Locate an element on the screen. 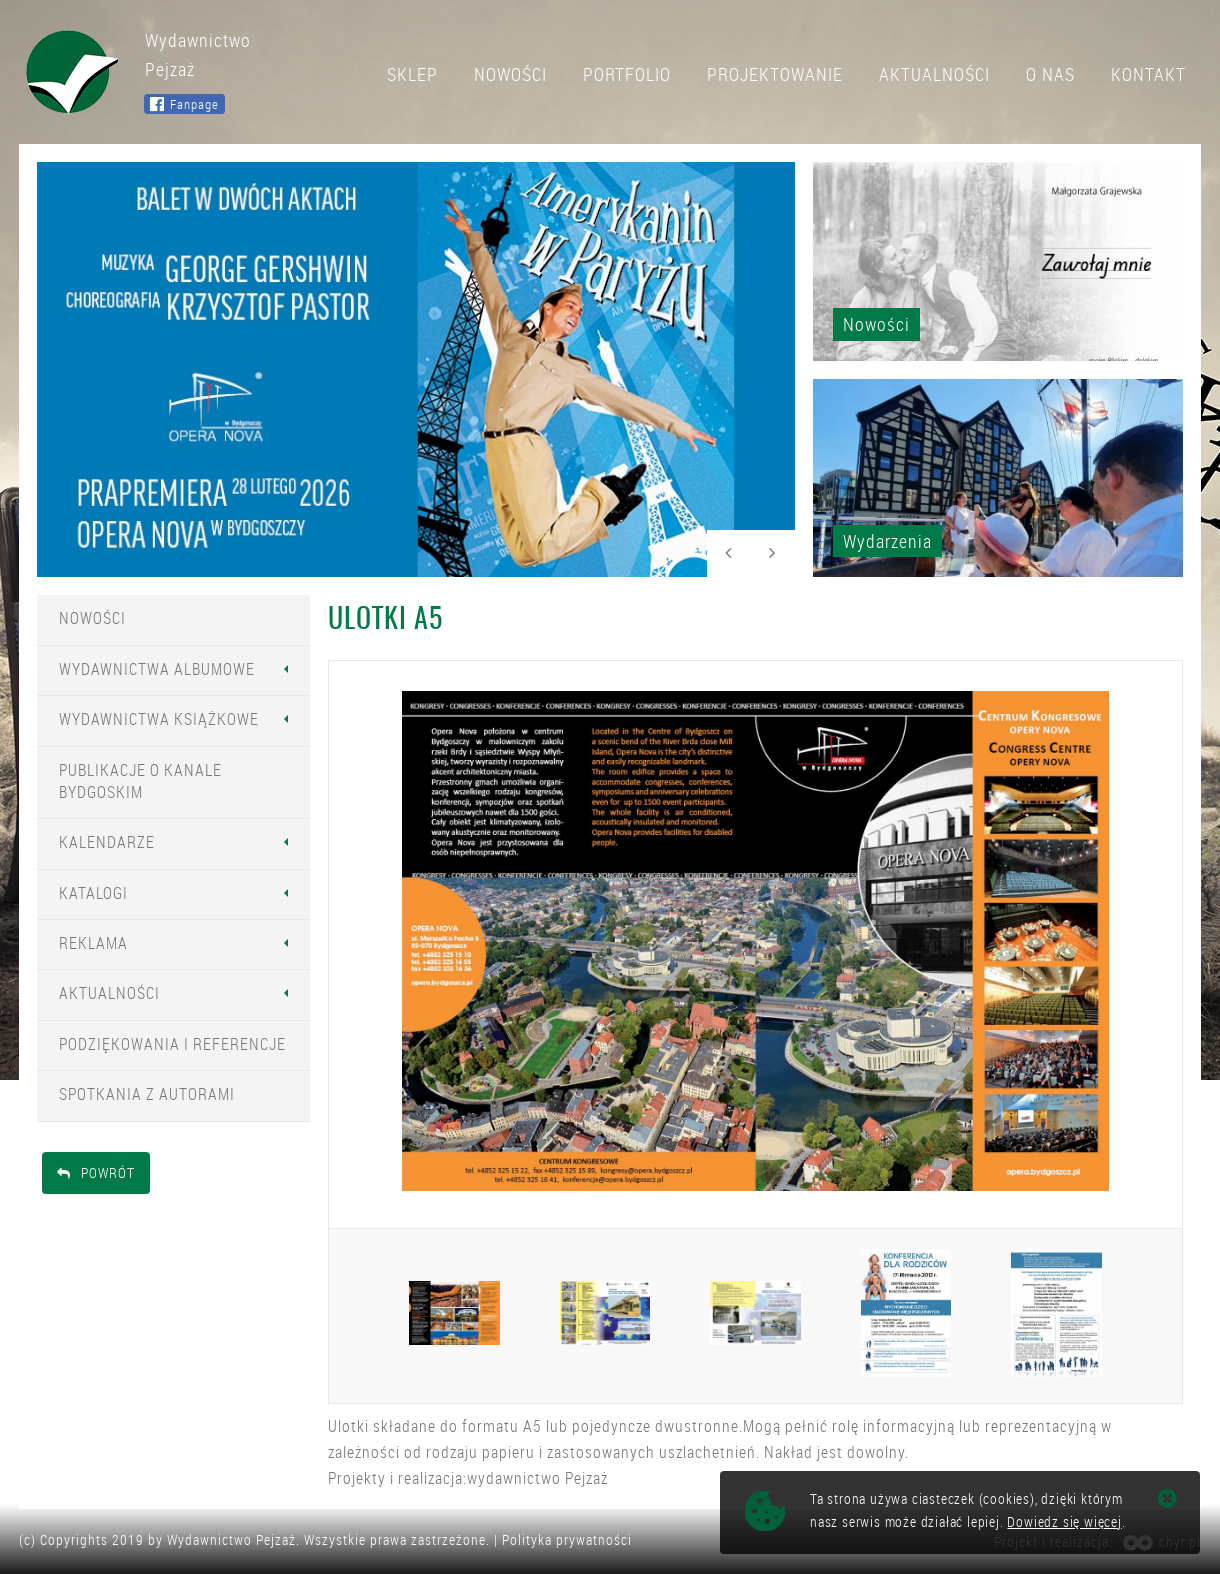 This screenshot has height=1574, width=1220. Katalogi is located at coordinates (93, 893).